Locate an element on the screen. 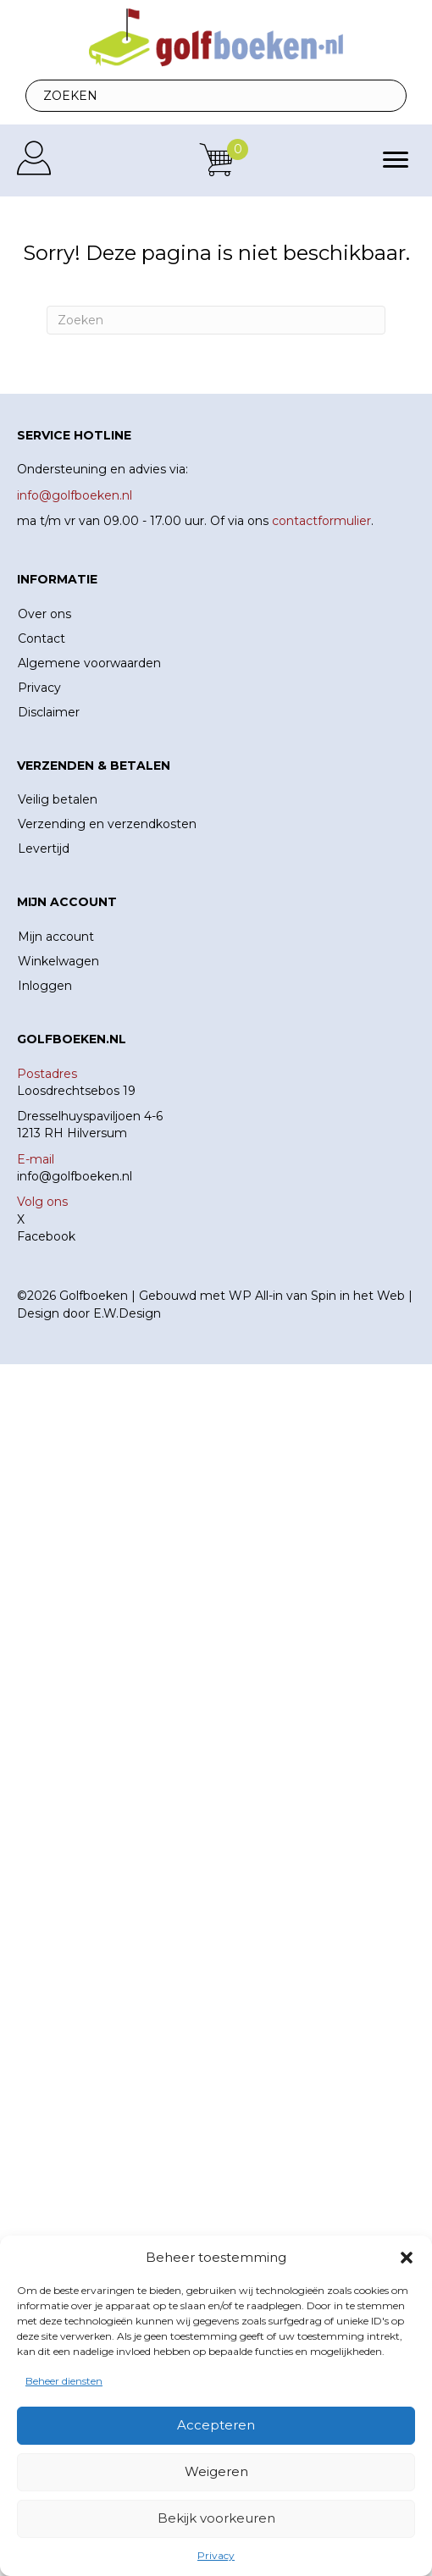 The height and width of the screenshot is (2576, 432). info@golfboeken.nl is located at coordinates (74, 1176).